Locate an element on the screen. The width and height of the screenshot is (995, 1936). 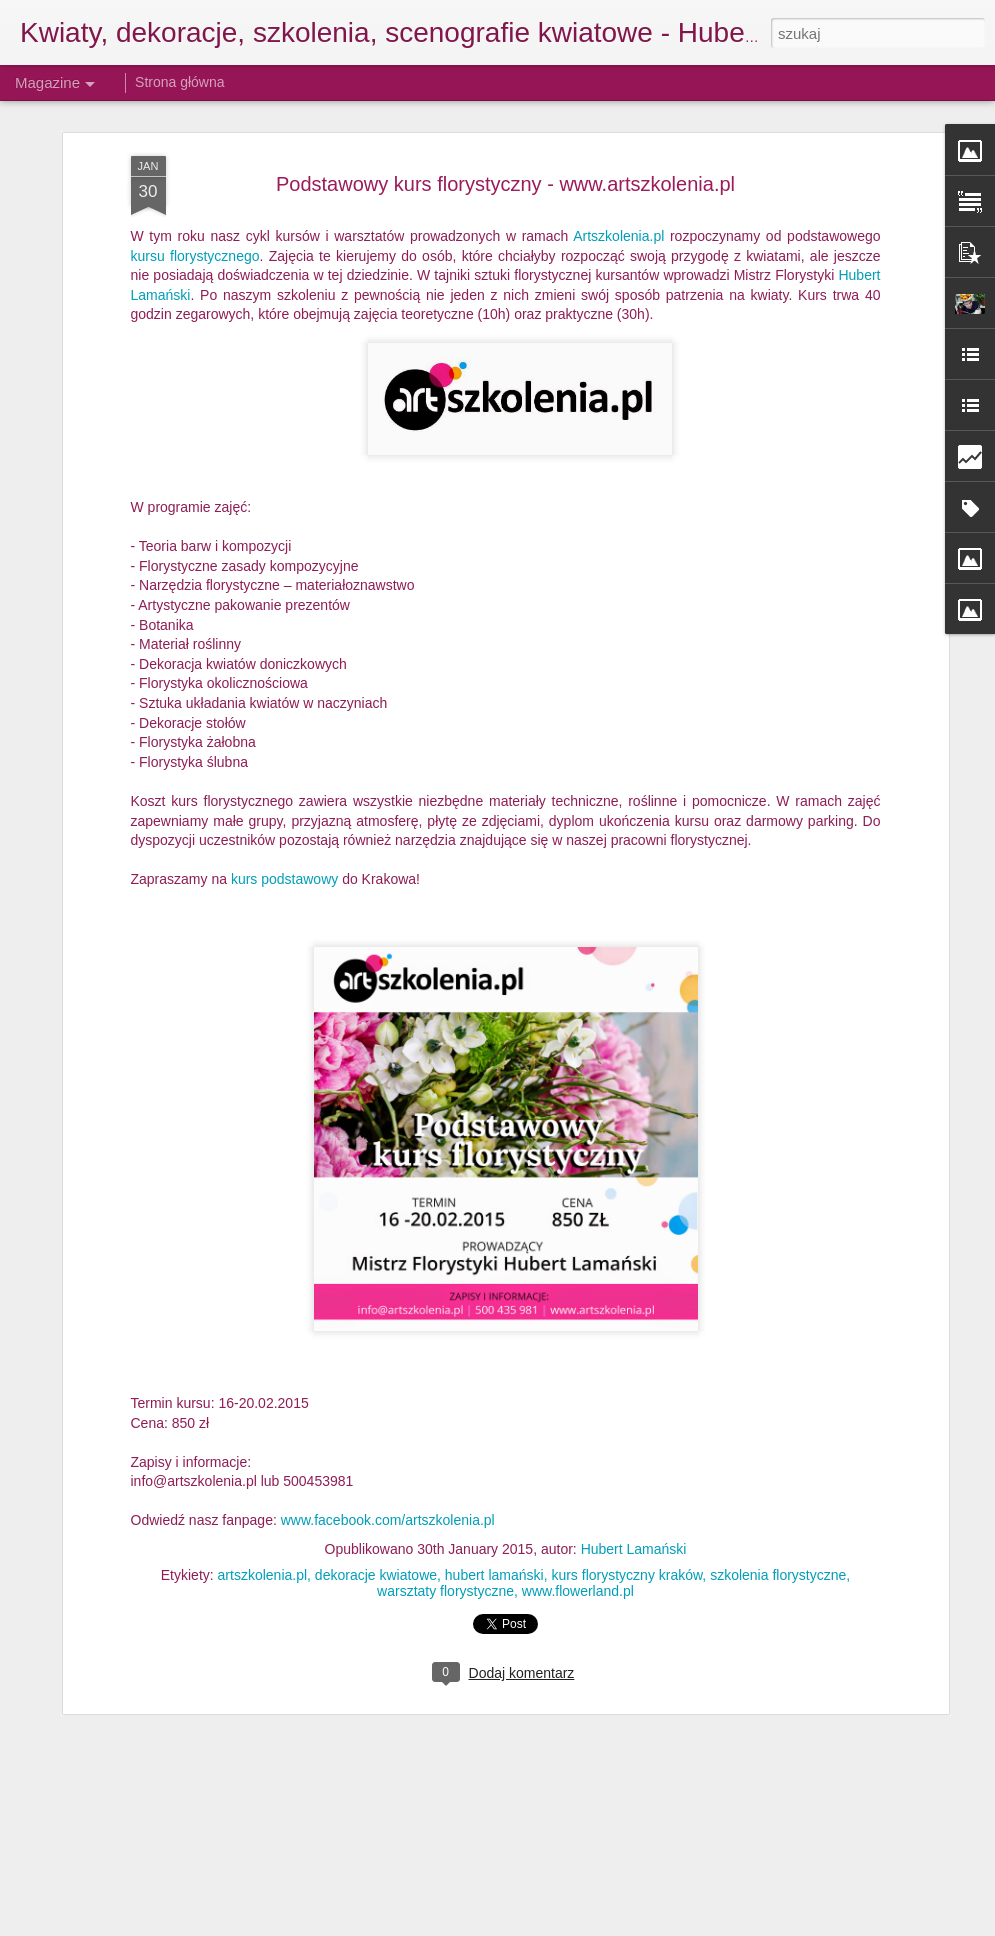
warsztaty florystyczne is located at coordinates (445, 1495).